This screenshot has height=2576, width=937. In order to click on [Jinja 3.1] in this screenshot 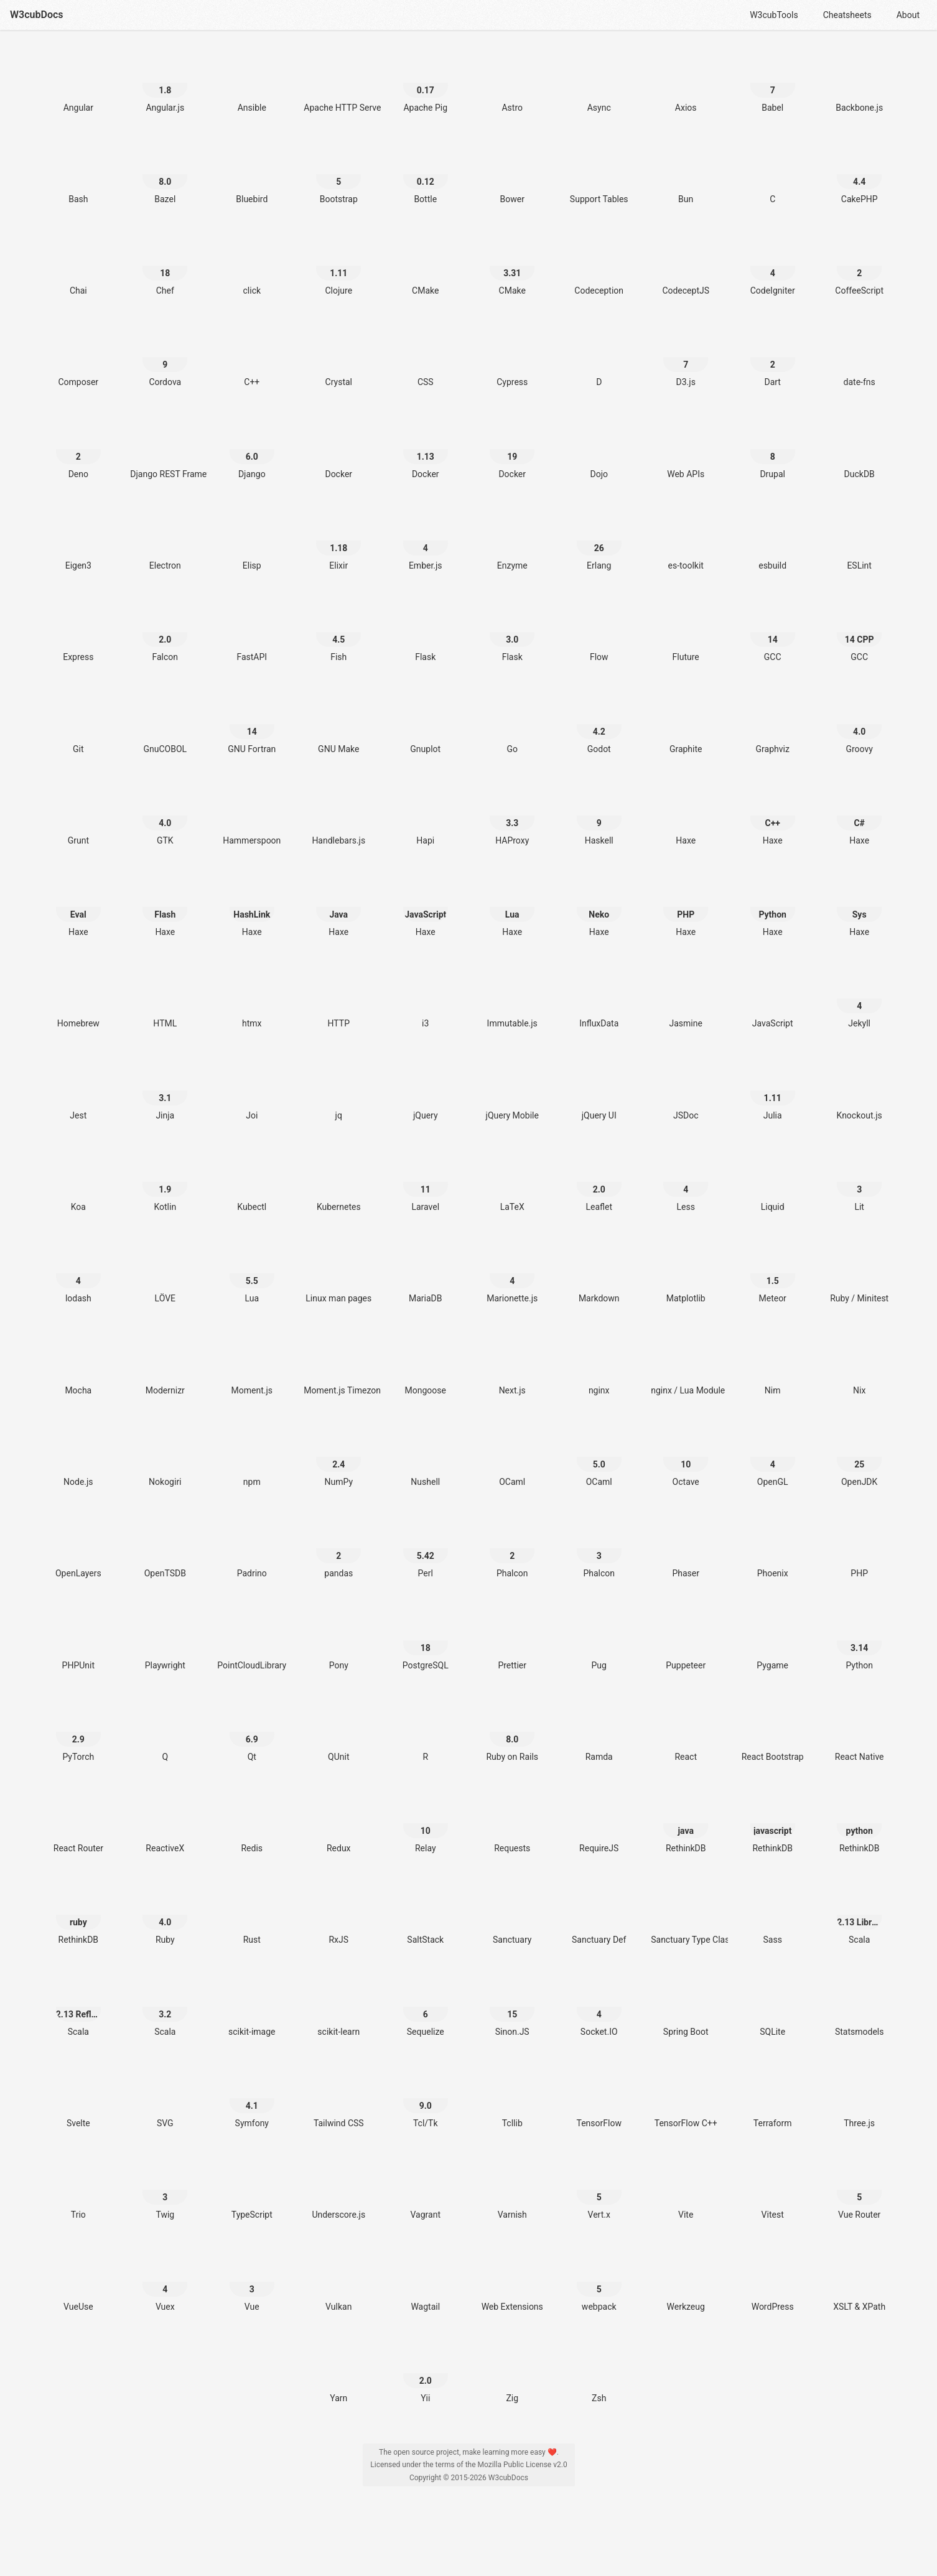, I will do `click(165, 1091)`.